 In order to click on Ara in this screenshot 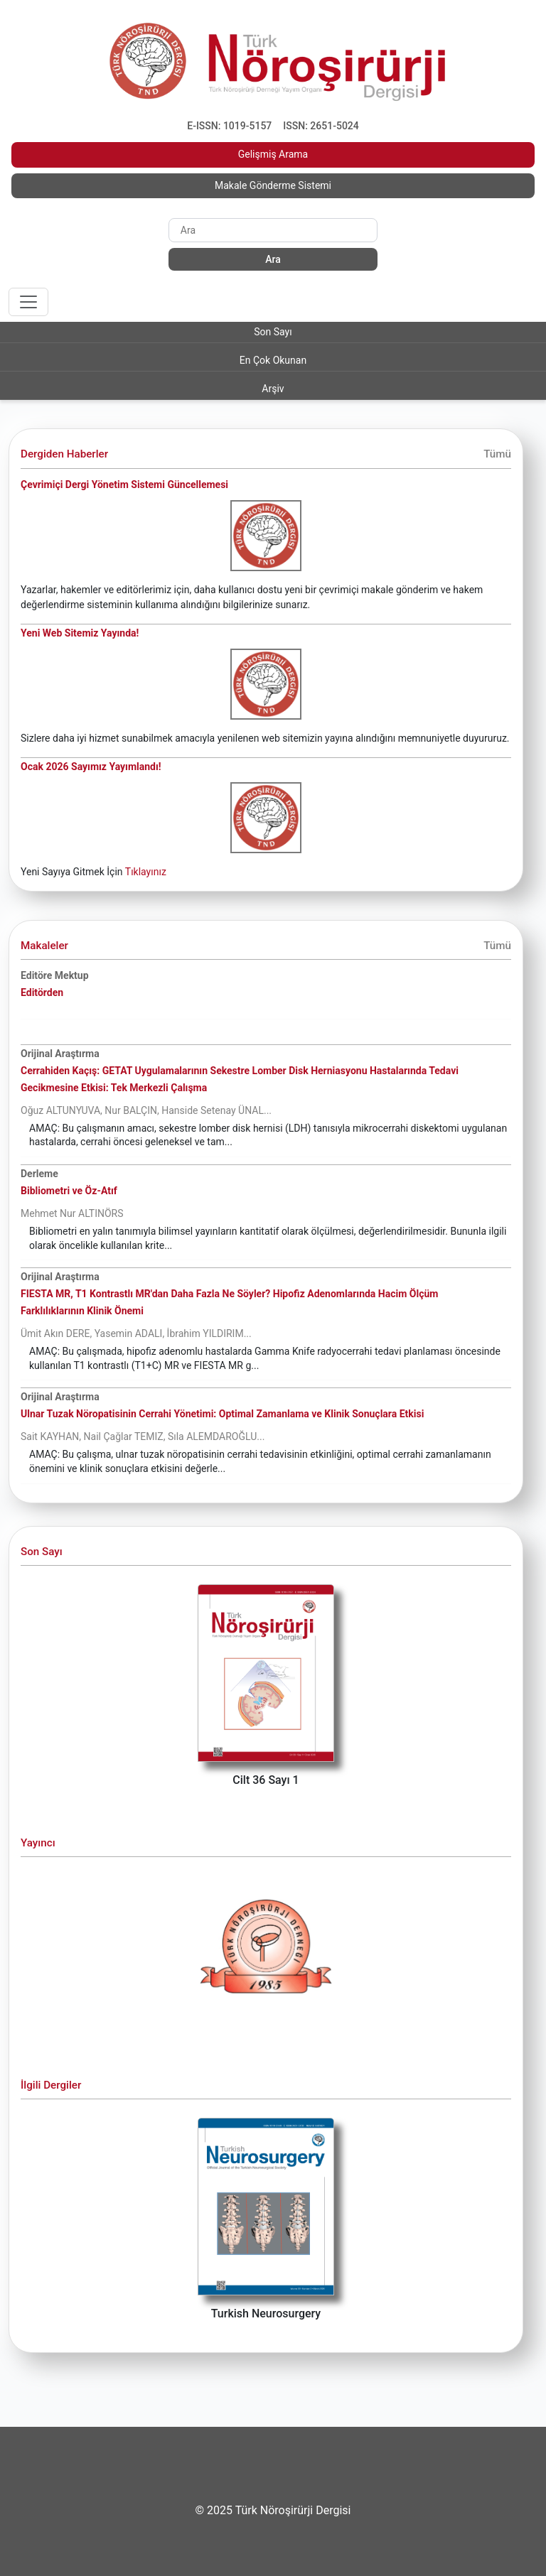, I will do `click(273, 259)`.